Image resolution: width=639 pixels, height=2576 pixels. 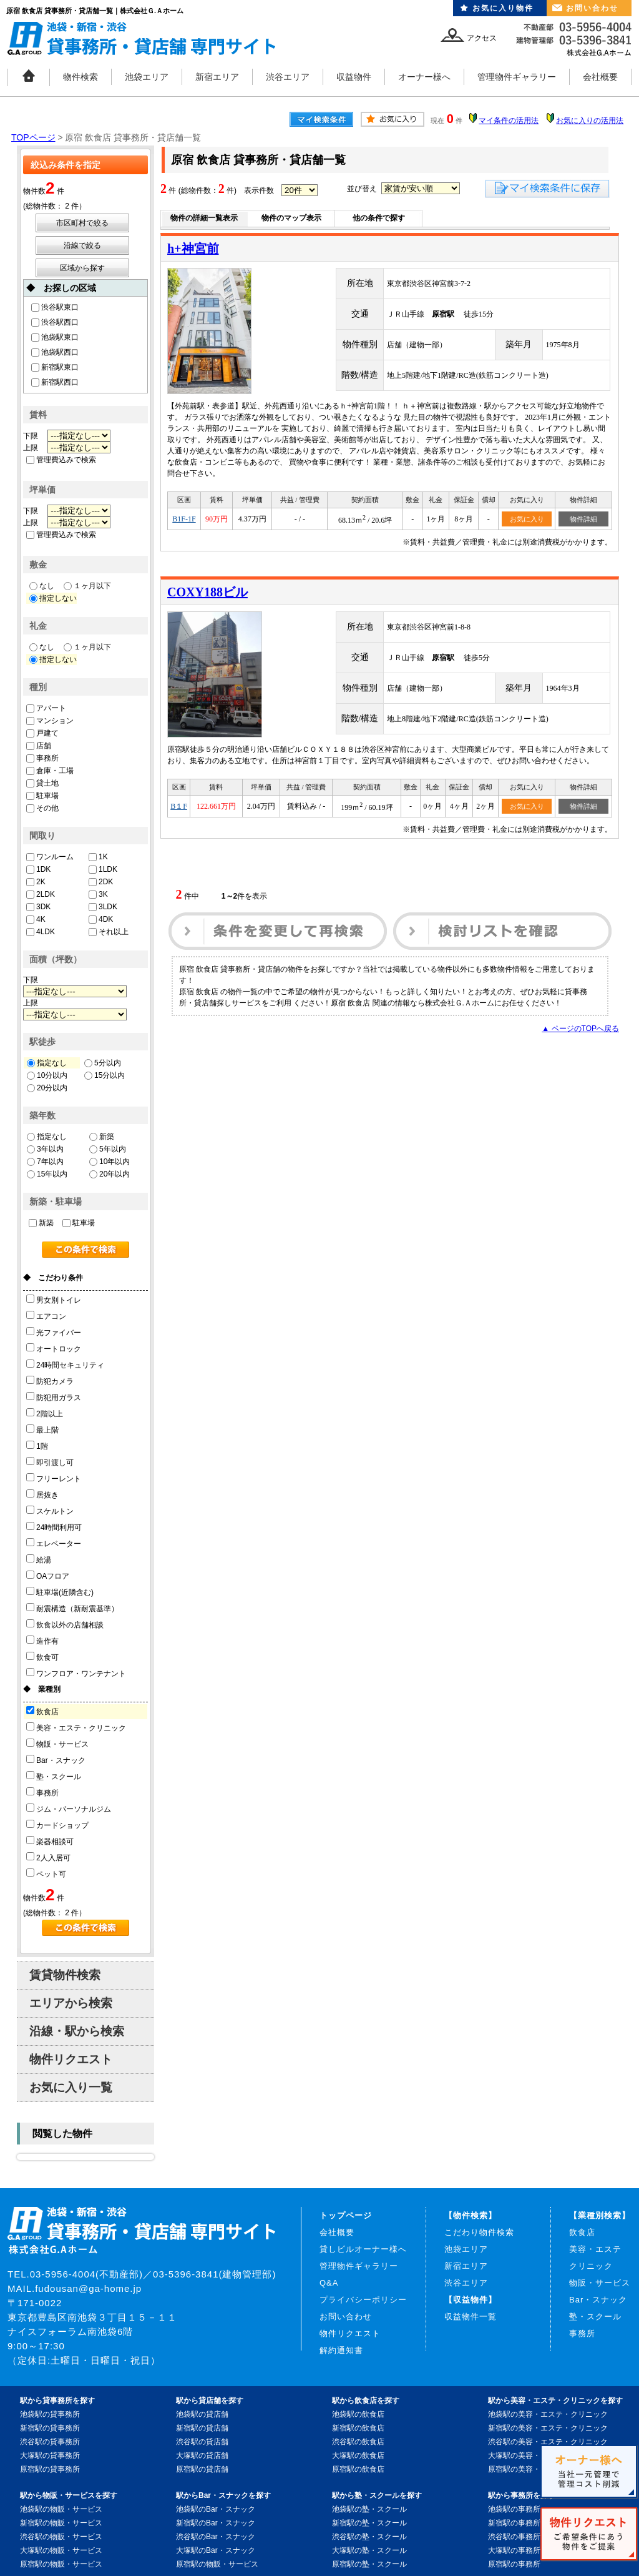 What do you see at coordinates (291, 218) in the screenshot?
I see `物件のマップ表示` at bounding box center [291, 218].